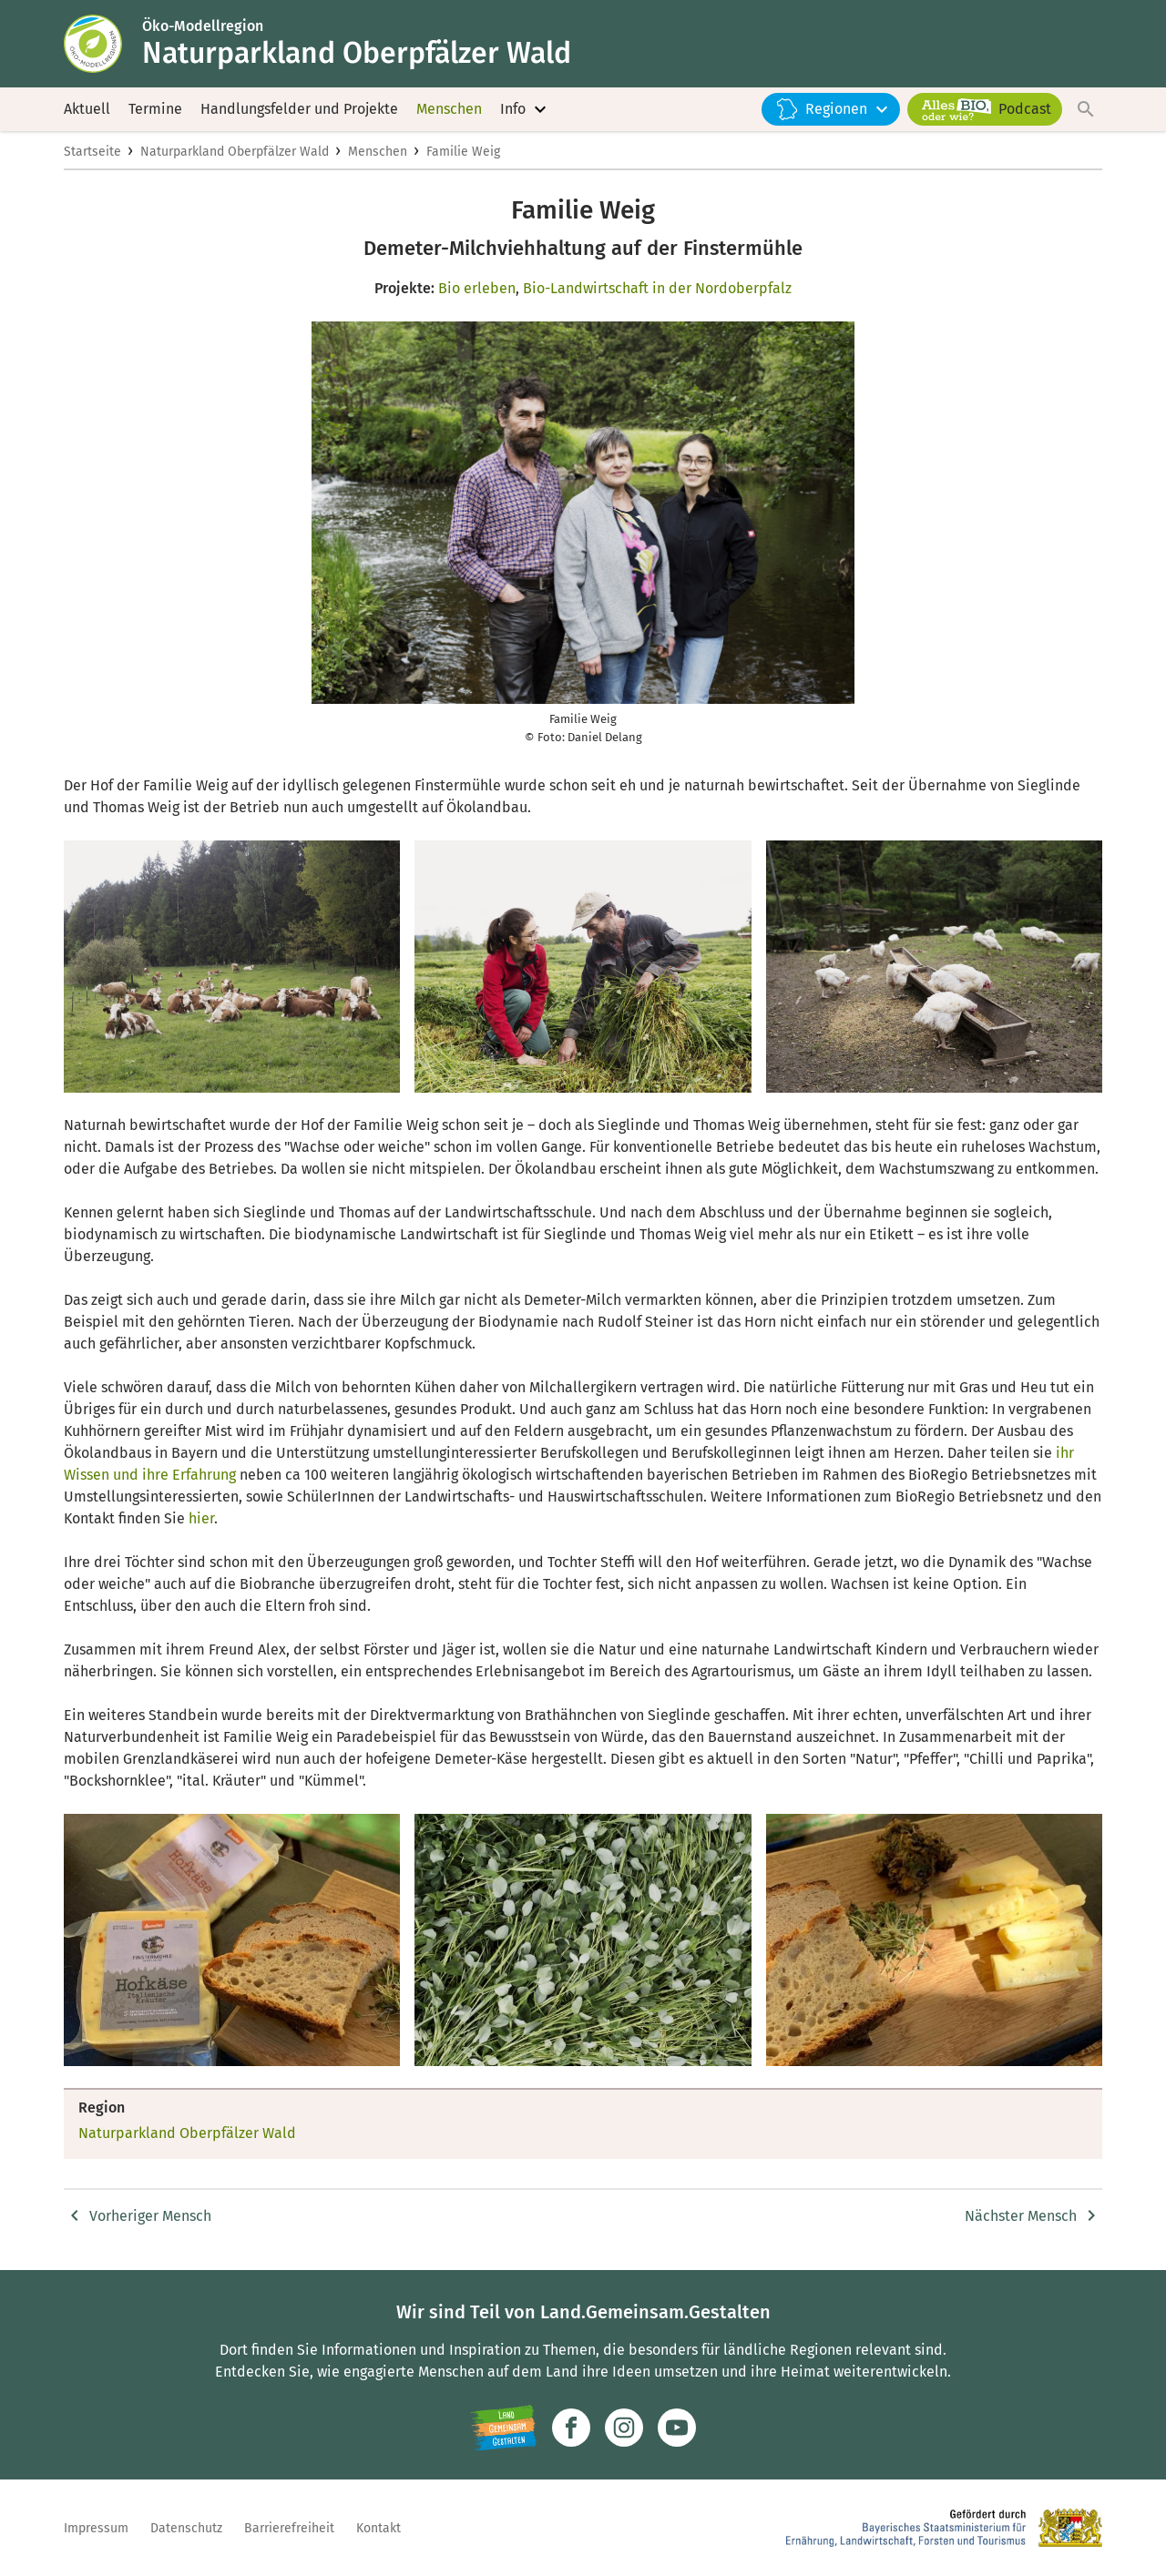 This screenshot has height=2576, width=1166. What do you see at coordinates (571, 2427) in the screenshot?
I see `[Zum Facebook-Profil]` at bounding box center [571, 2427].